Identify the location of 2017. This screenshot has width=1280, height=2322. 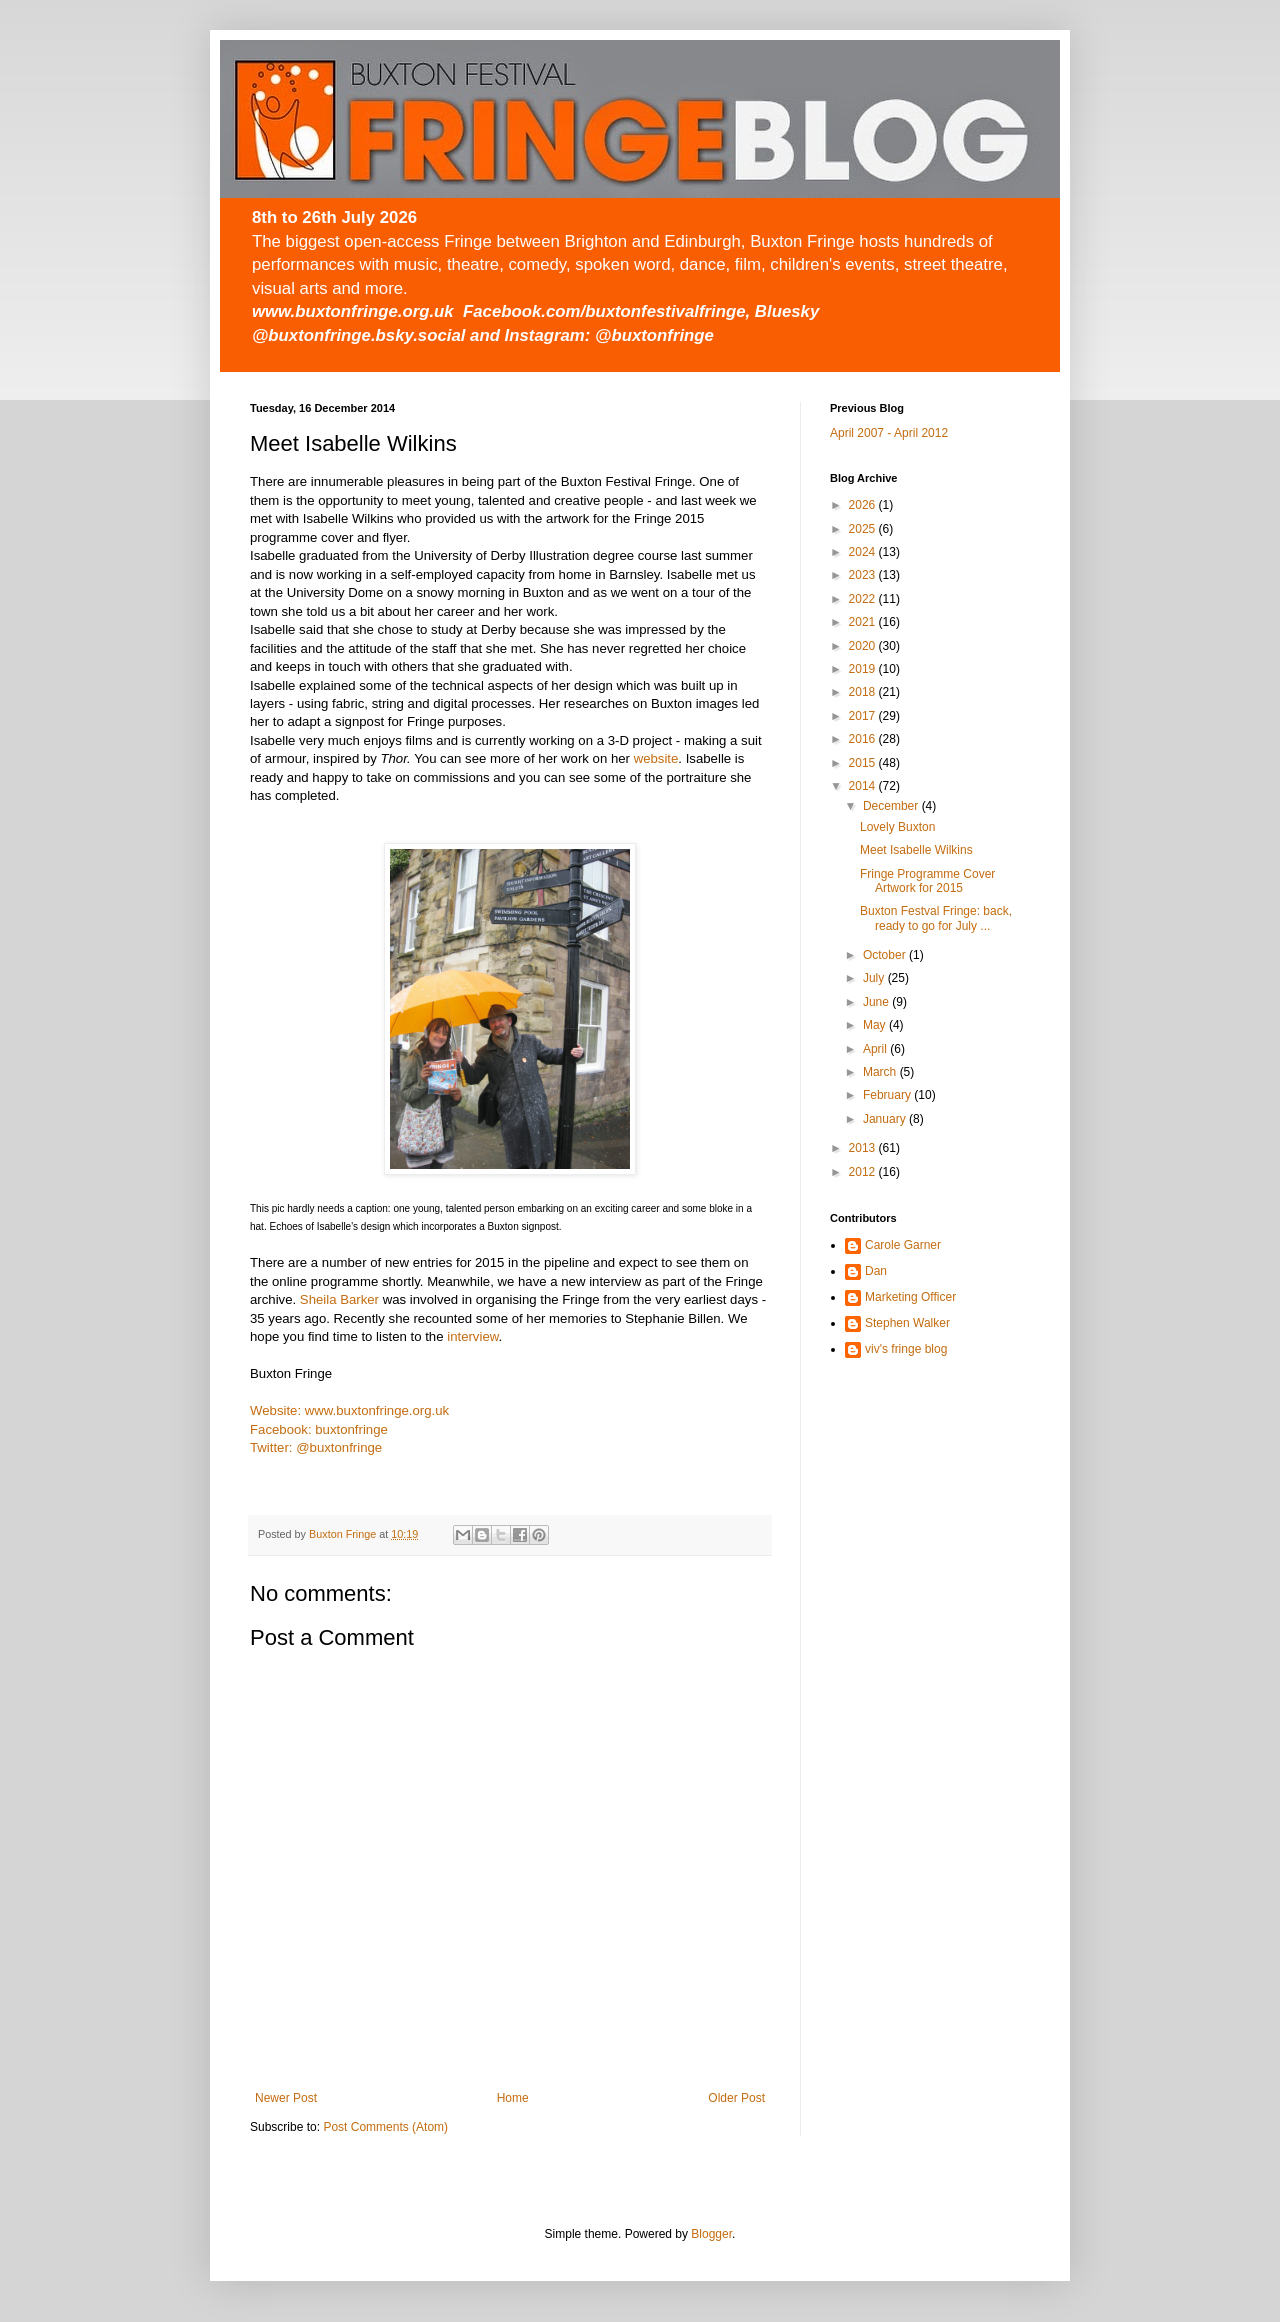
(864, 716).